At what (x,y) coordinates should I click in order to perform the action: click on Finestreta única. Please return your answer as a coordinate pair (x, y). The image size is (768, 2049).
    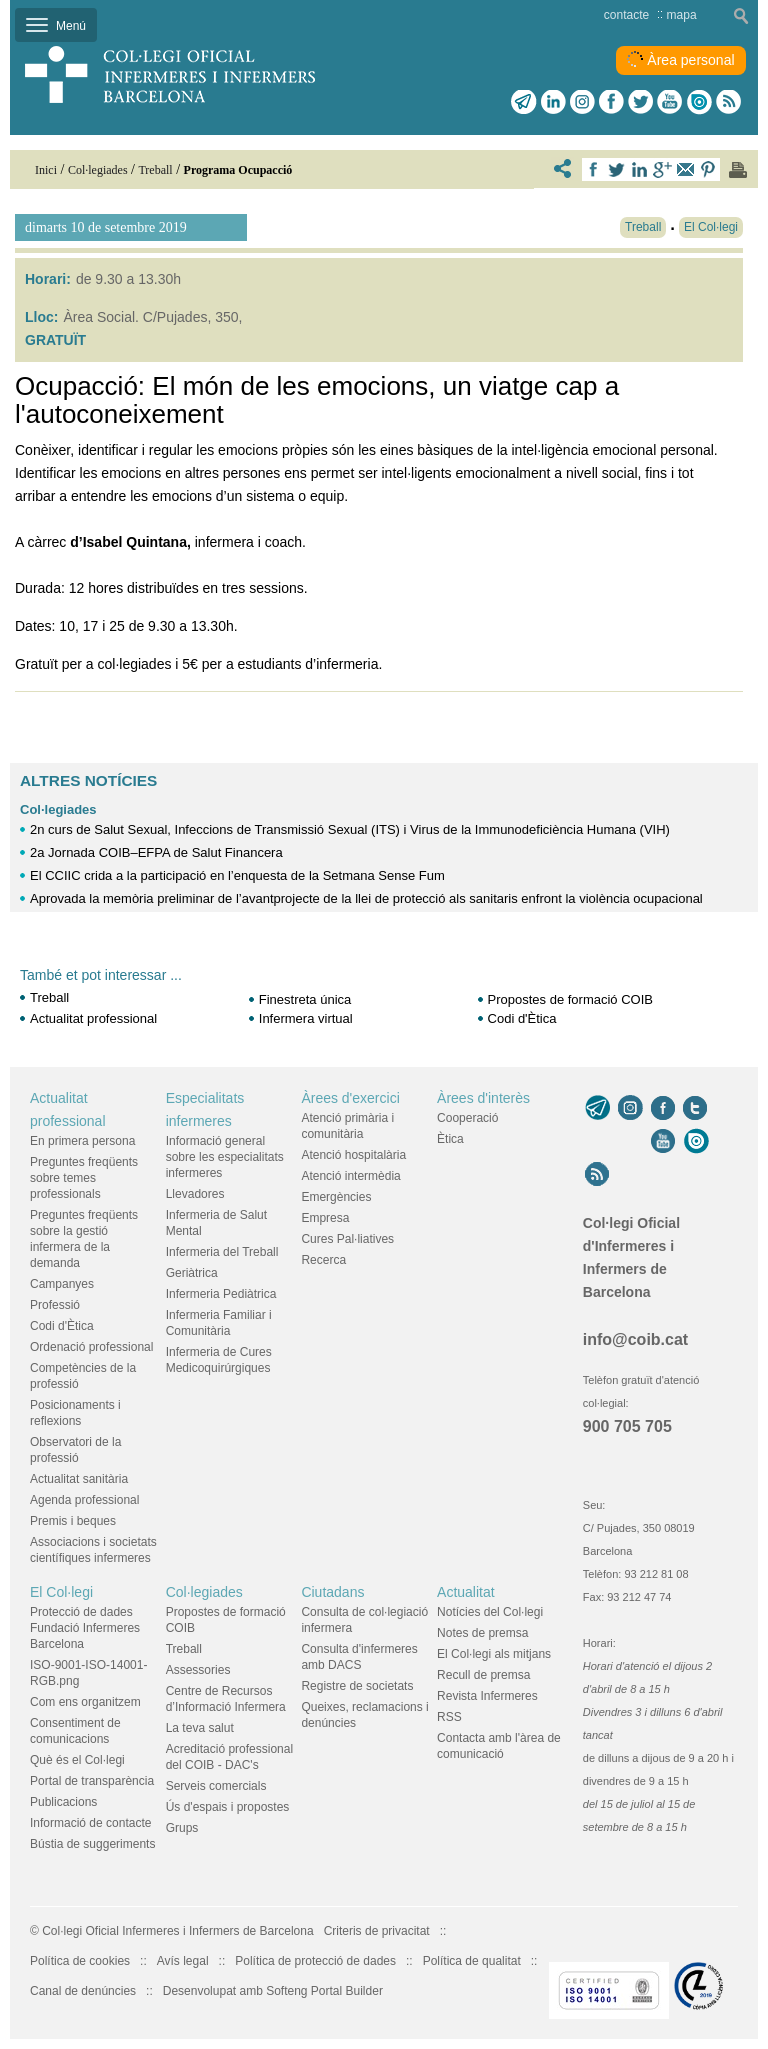
    Looking at the image, I should click on (305, 999).